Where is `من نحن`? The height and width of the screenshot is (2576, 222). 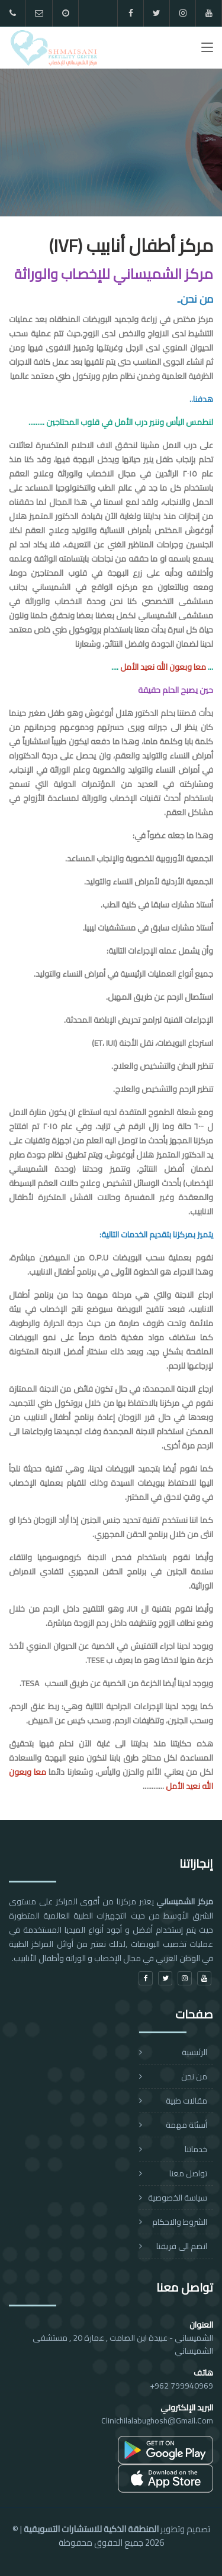 من نحن is located at coordinates (194, 2076).